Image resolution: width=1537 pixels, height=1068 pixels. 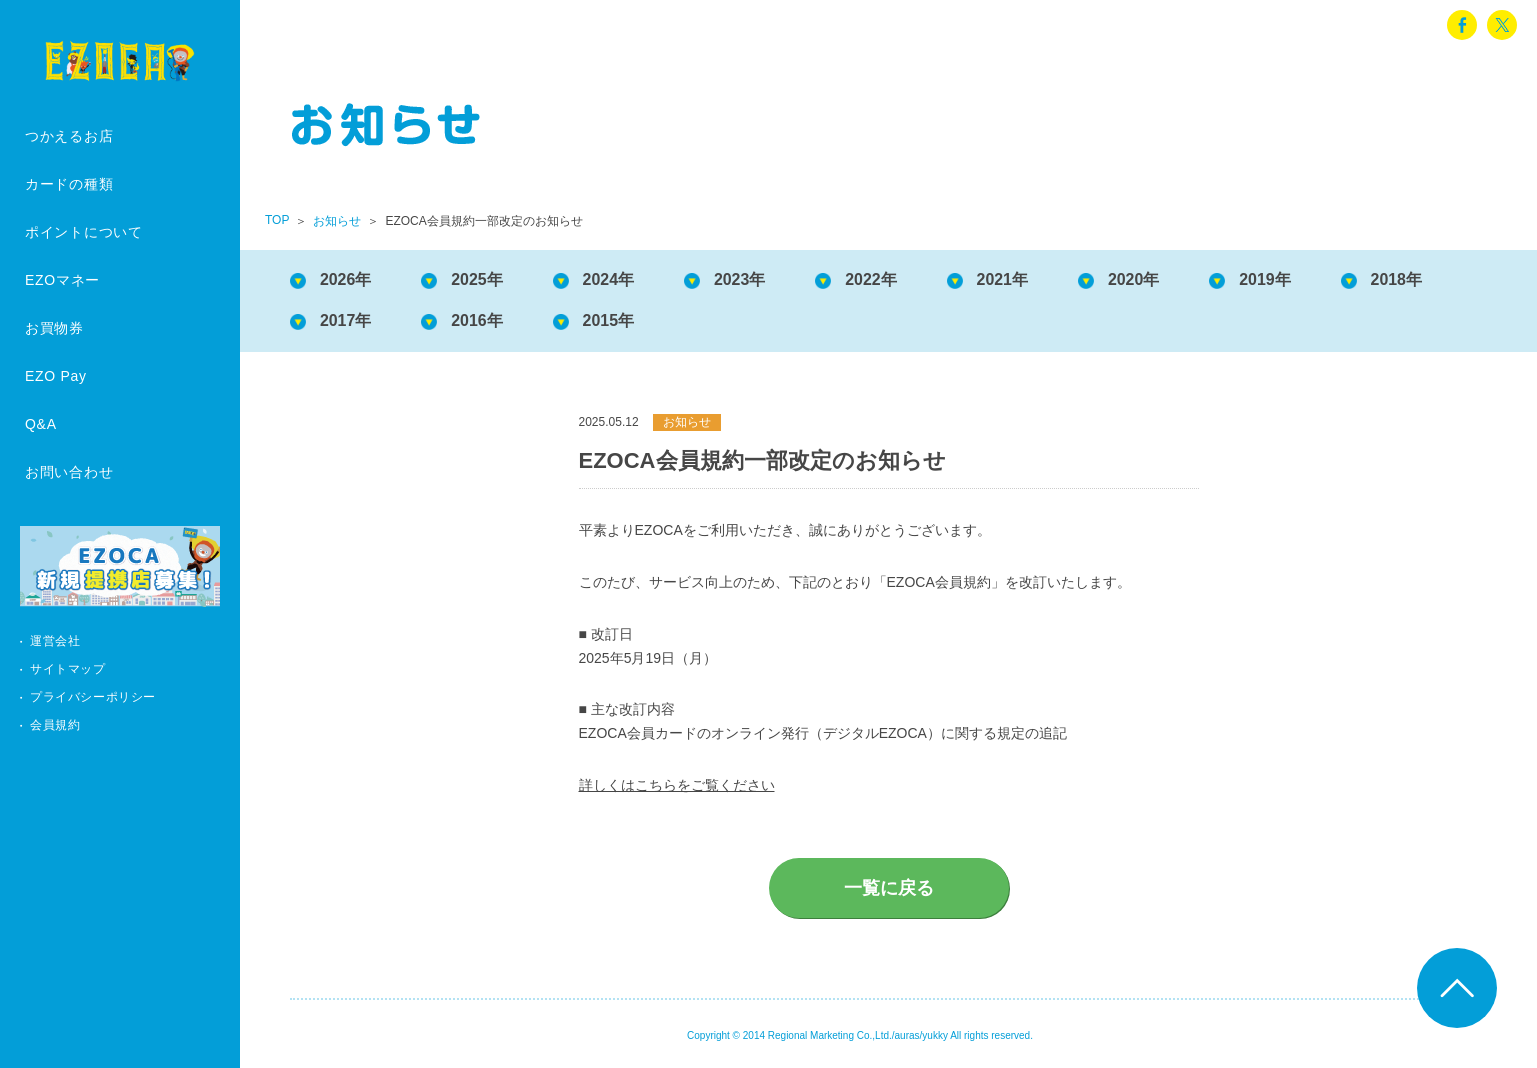 I want to click on 2024年, so click(x=609, y=279).